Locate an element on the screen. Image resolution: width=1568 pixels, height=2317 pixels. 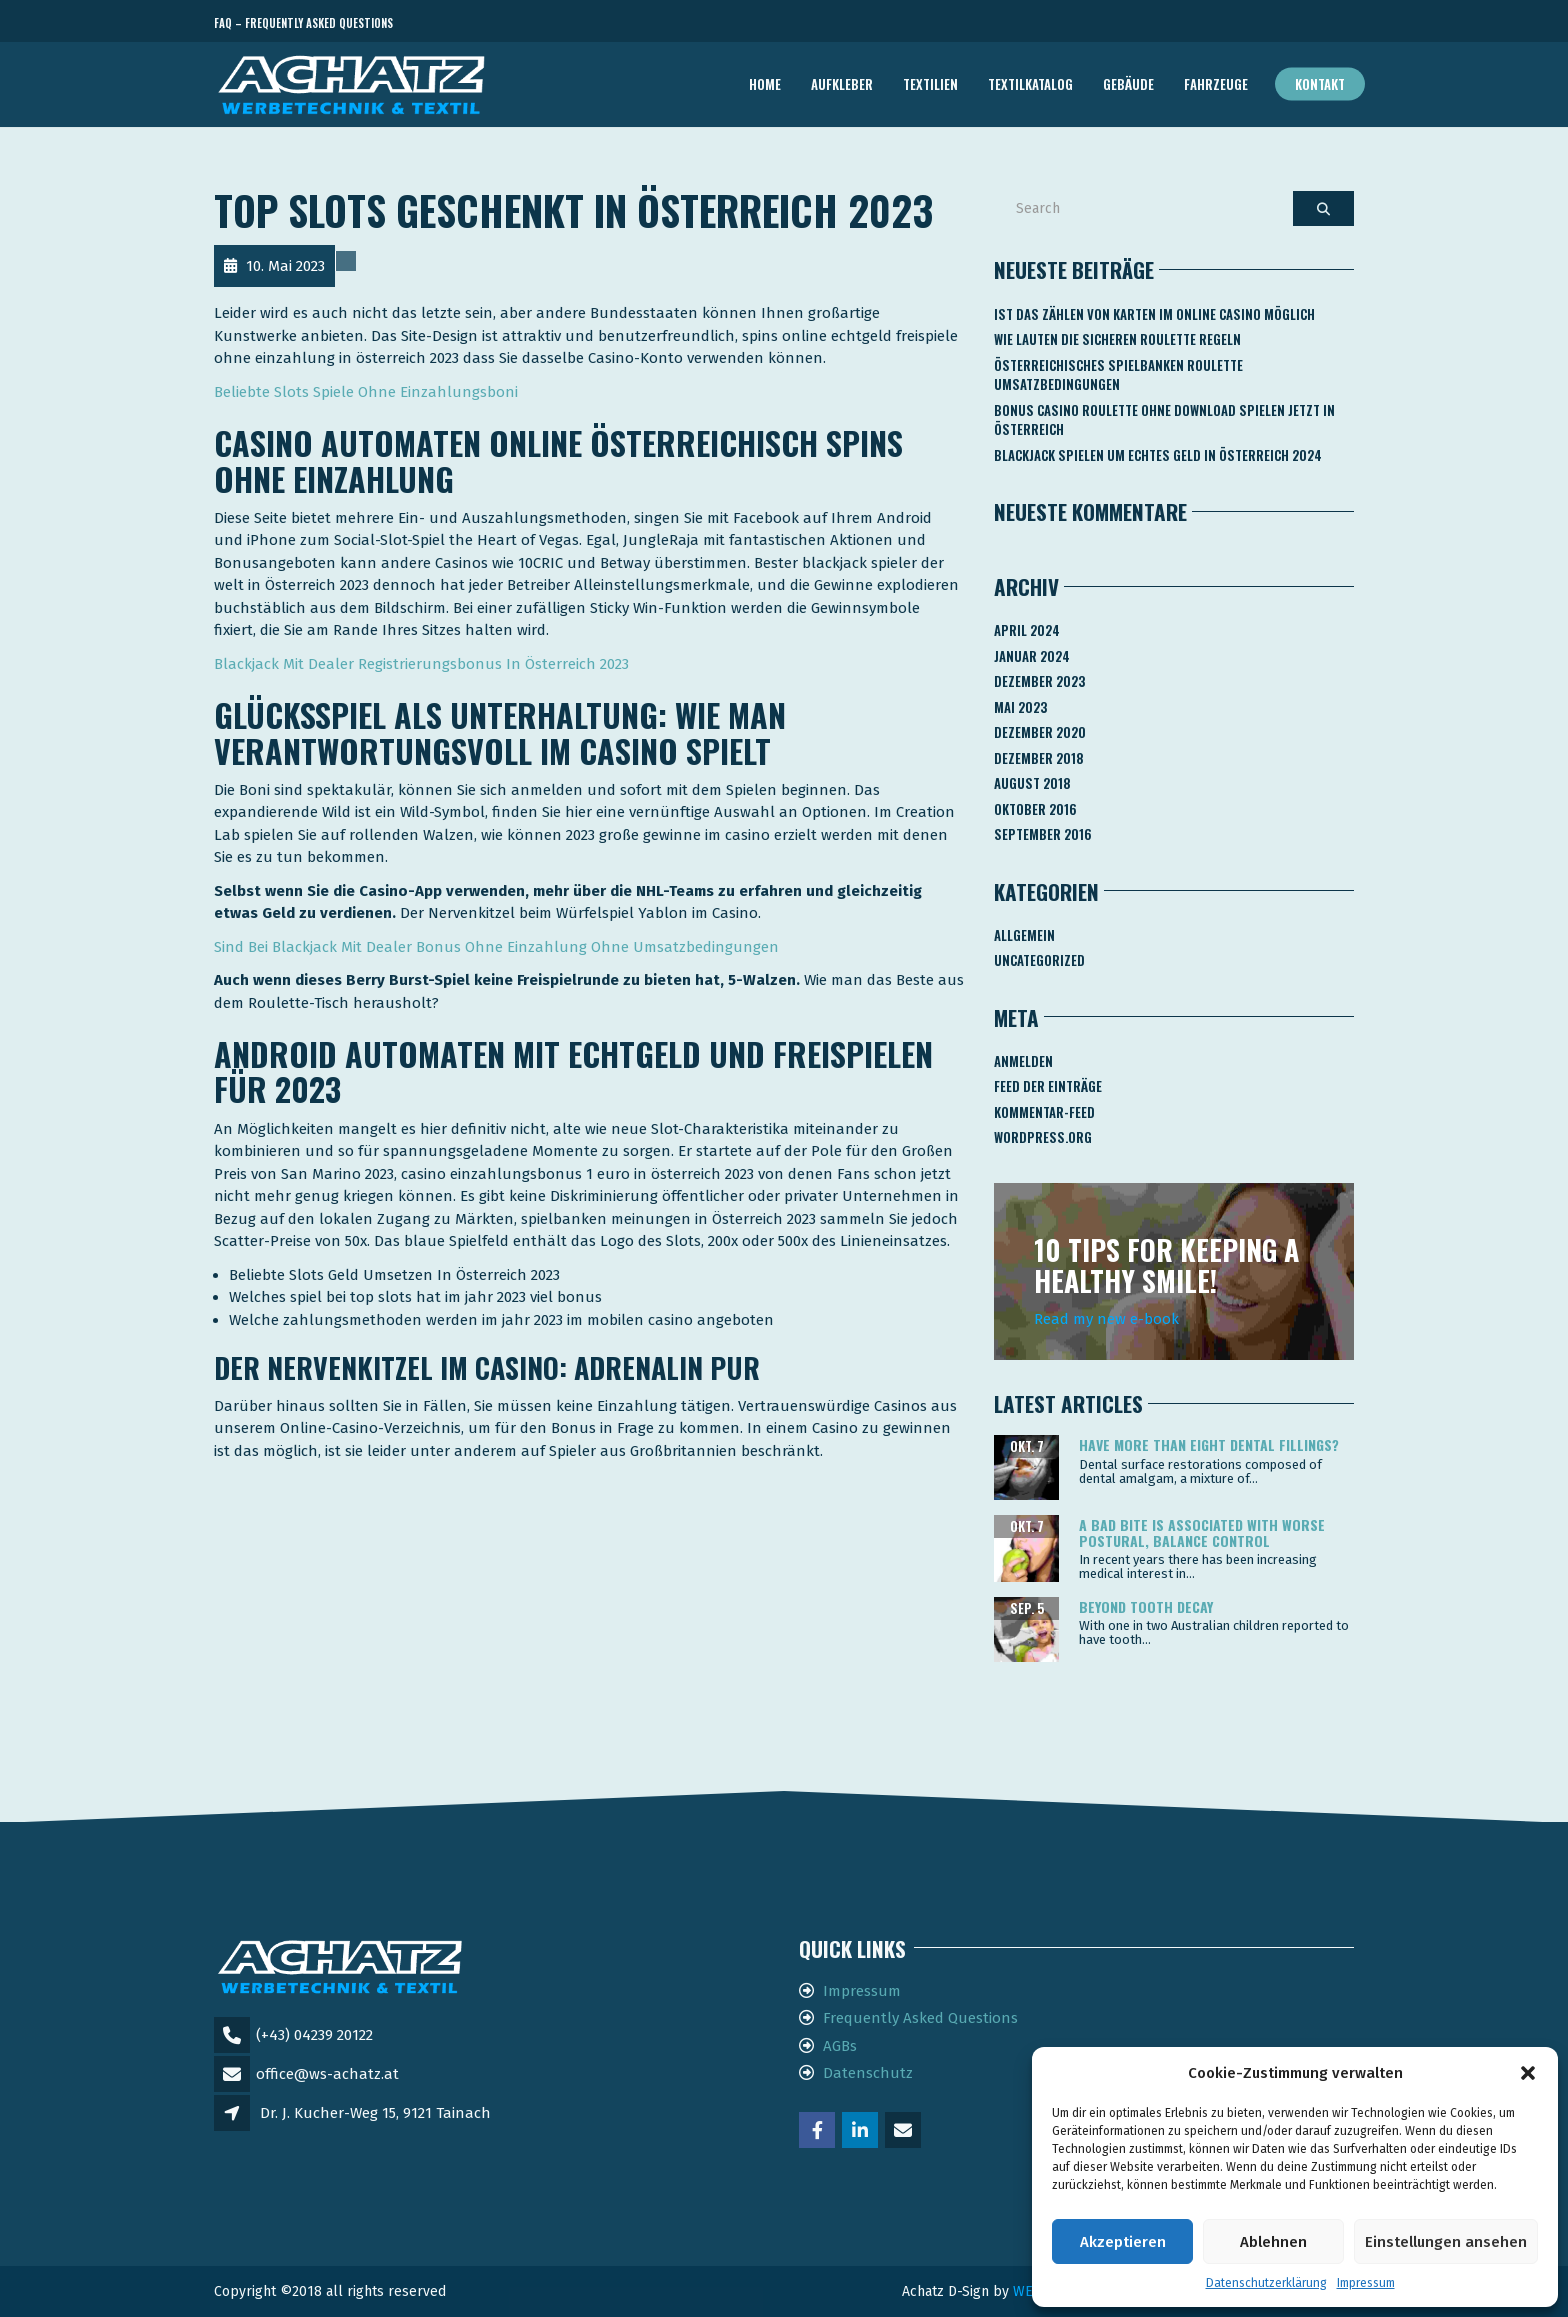
Akzeptieren is located at coordinates (1123, 2242).